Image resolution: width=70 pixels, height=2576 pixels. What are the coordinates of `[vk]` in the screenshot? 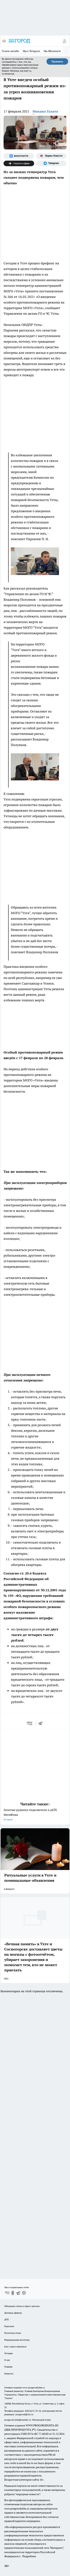 It's located at (30, 1723).